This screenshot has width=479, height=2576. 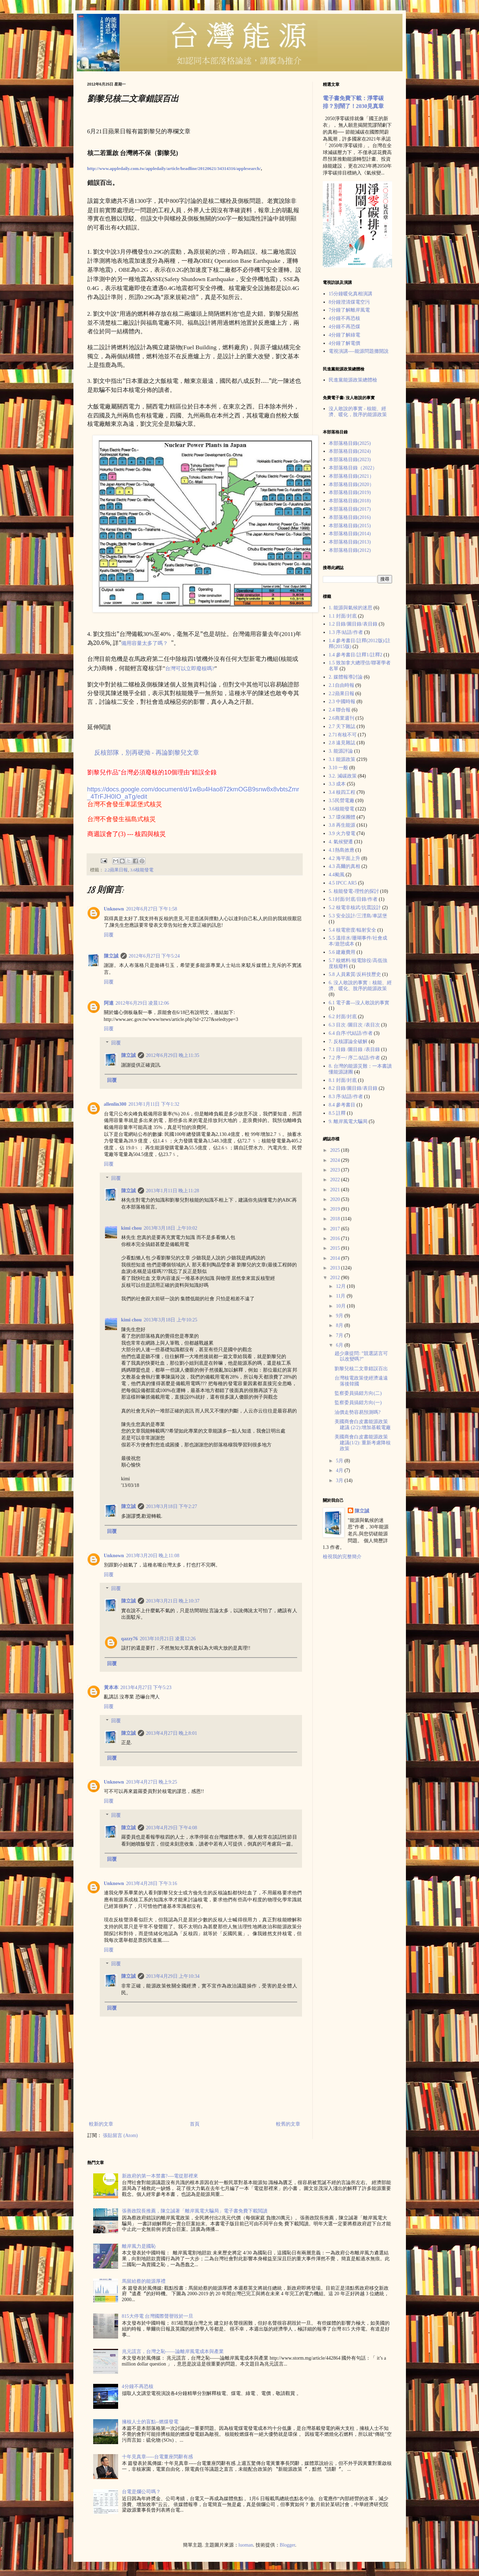 I want to click on 815大停電 台灣國際聲譽毀於一旦, so click(x=158, y=2316).